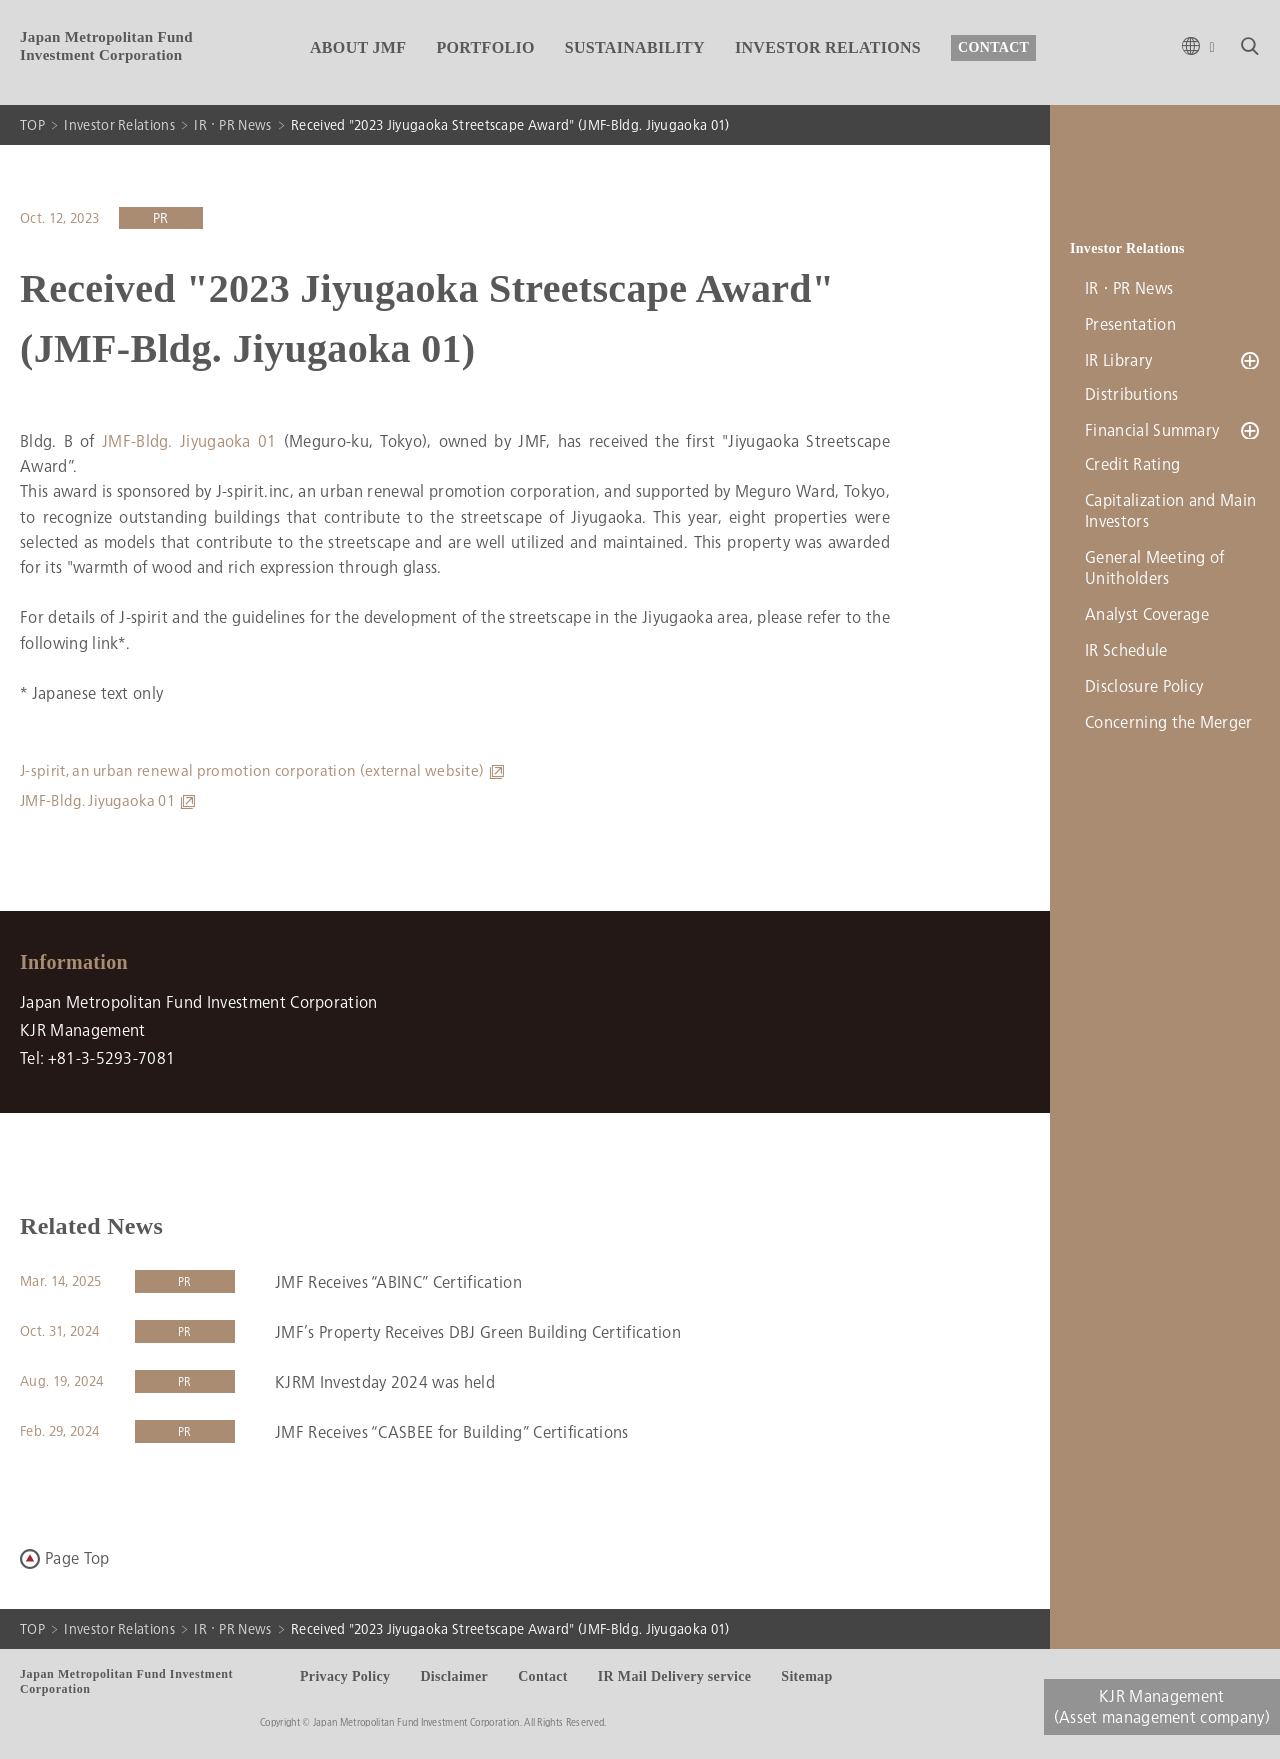  I want to click on JMF Receives “CASBEE for Building” Certifications, so click(452, 1432).